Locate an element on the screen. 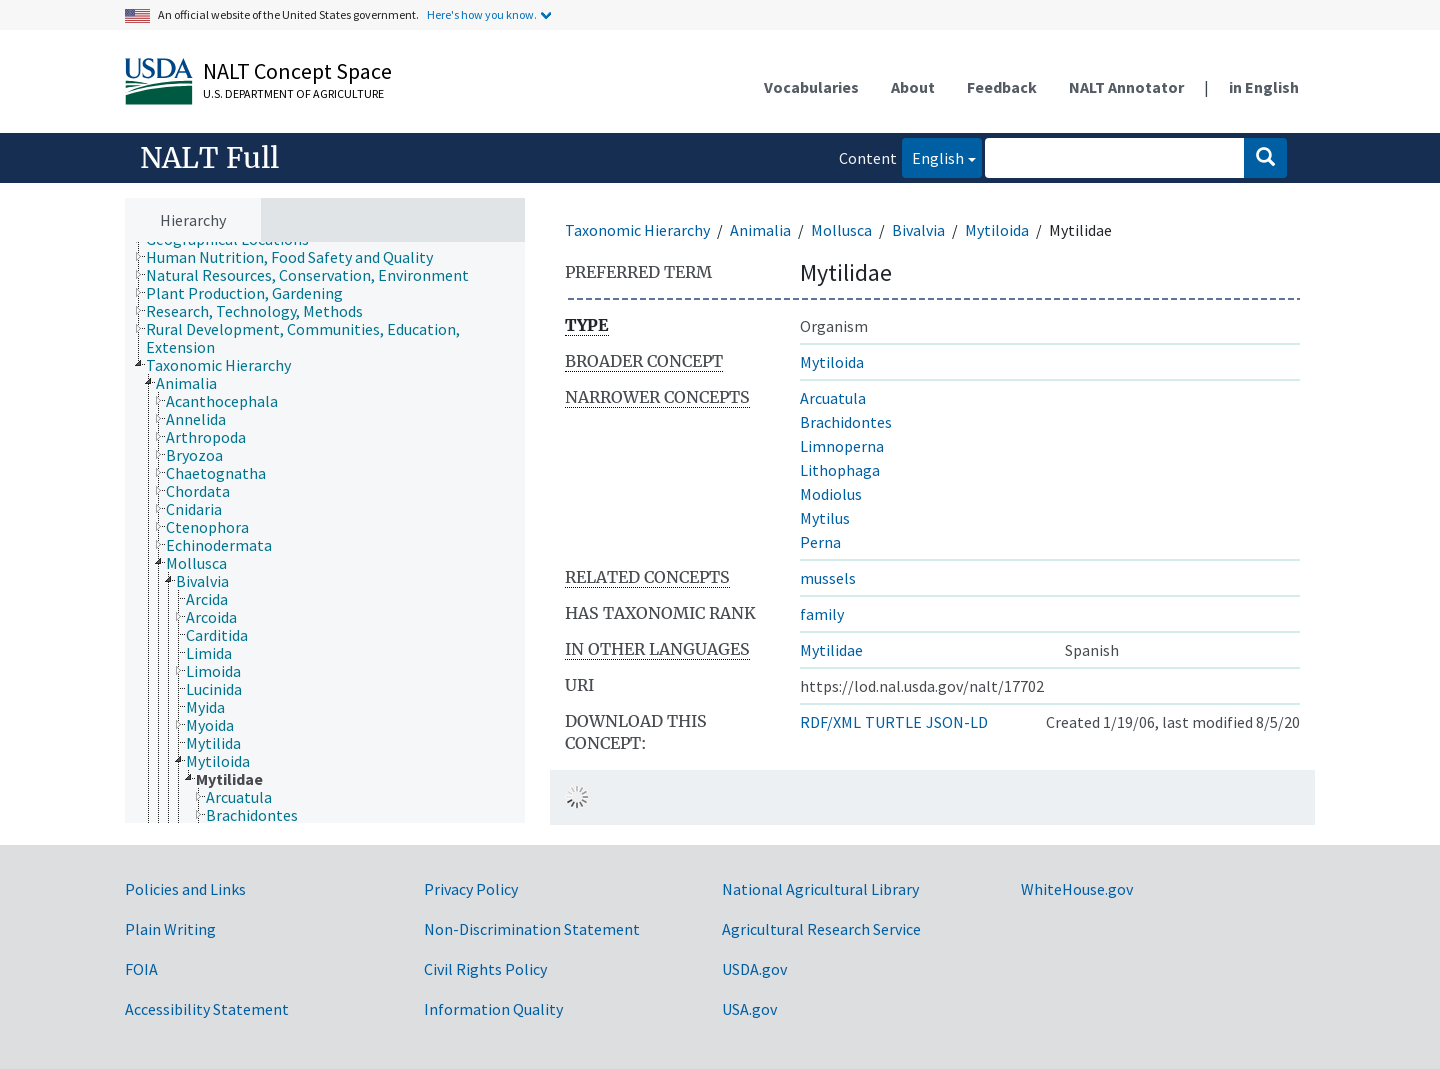  Plain Writing is located at coordinates (170, 929).